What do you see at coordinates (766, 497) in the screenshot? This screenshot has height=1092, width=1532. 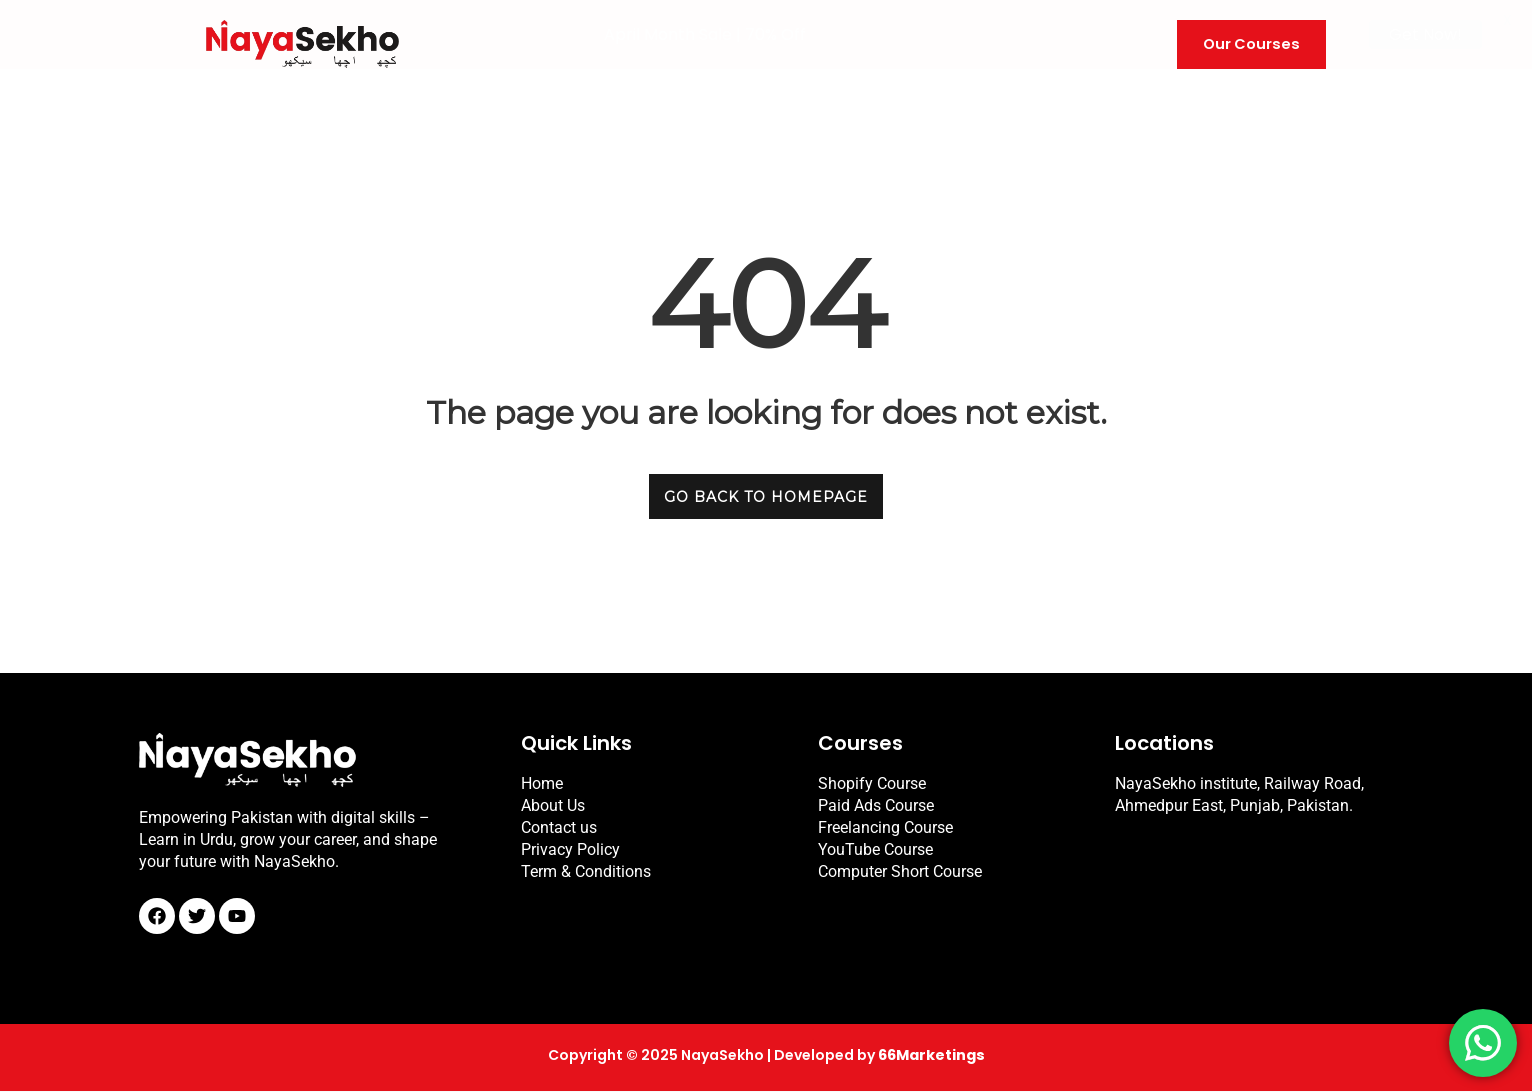 I see `GO BACK TO HOMEPAGE` at bounding box center [766, 497].